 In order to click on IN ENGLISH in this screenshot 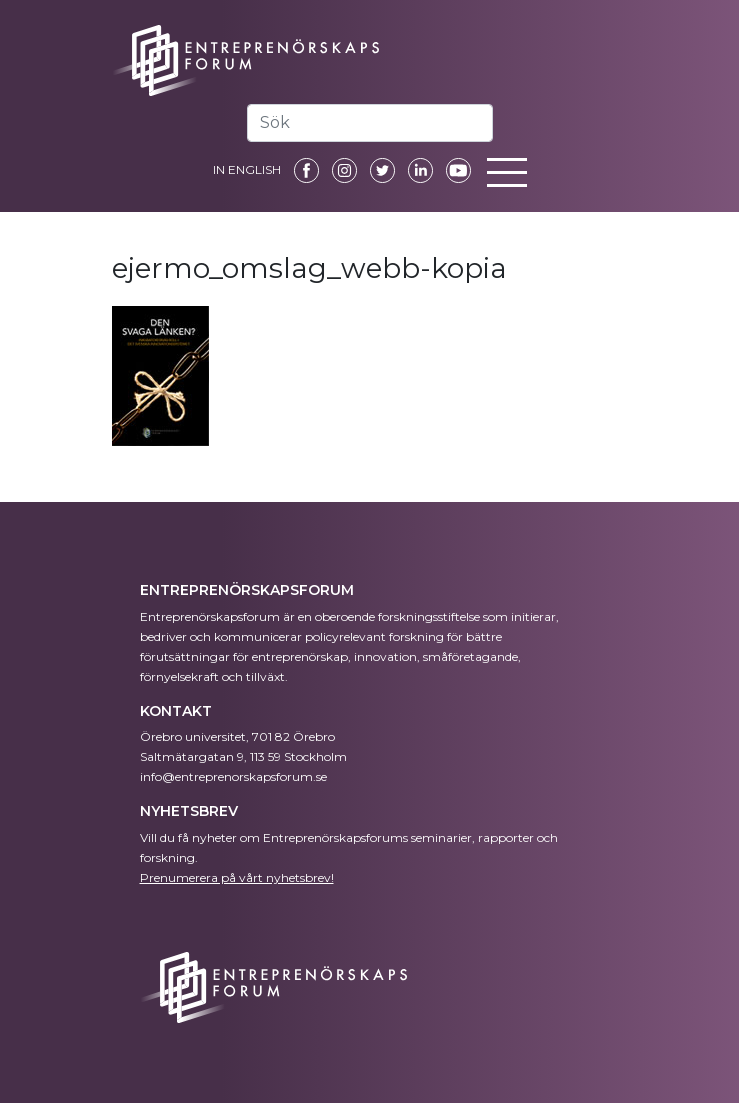, I will do `click(247, 169)`.